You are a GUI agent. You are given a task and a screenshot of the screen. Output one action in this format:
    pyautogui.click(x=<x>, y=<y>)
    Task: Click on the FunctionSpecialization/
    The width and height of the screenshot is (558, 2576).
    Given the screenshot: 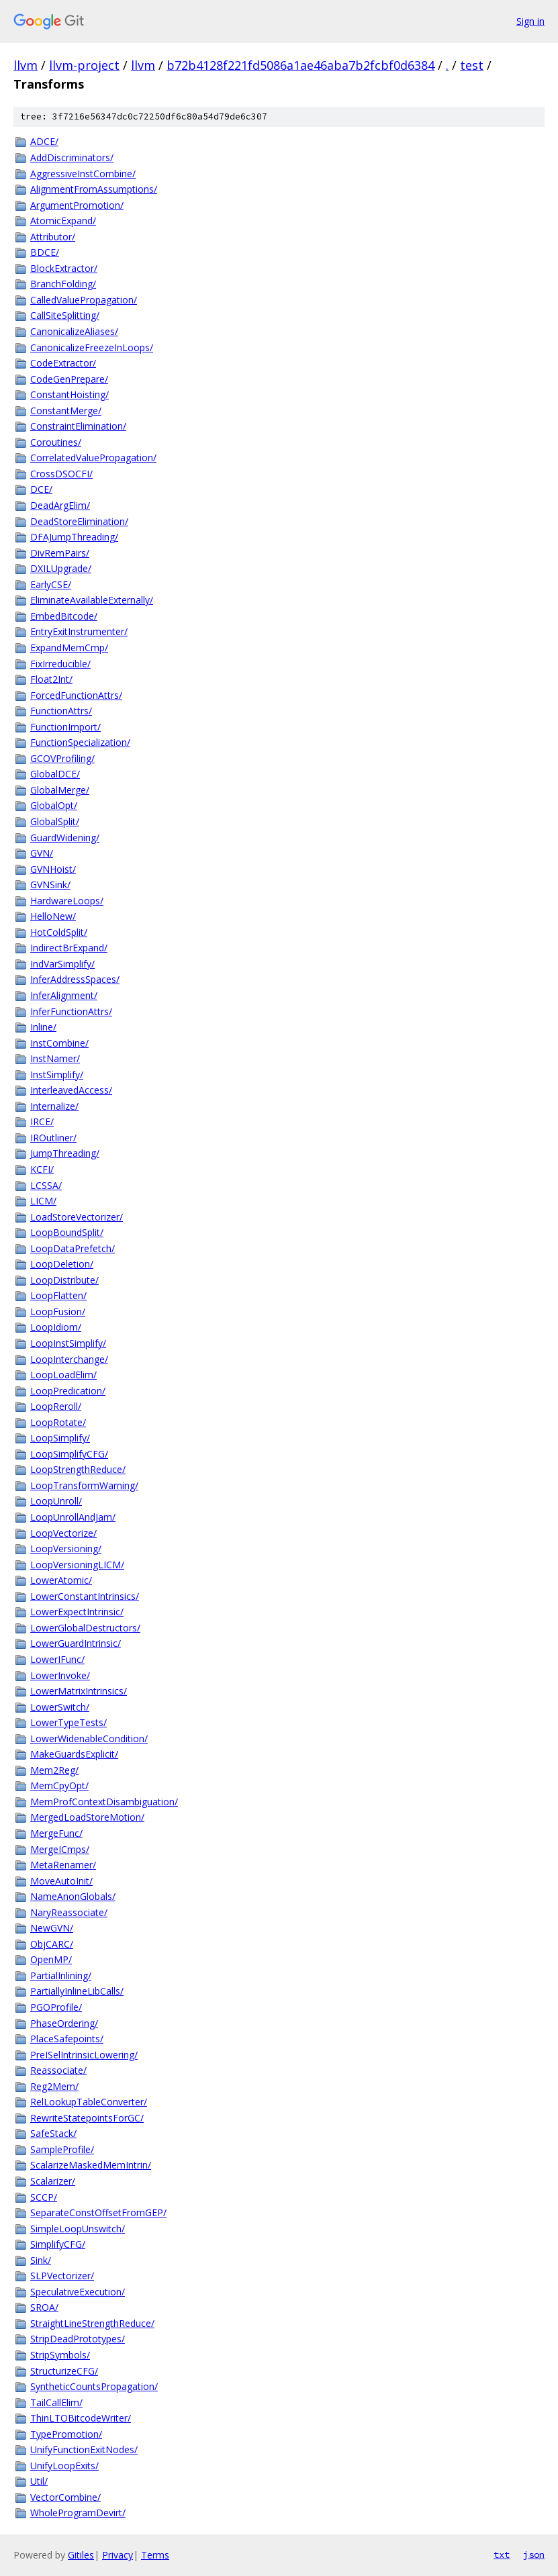 What is the action you would take?
    pyautogui.click(x=80, y=742)
    